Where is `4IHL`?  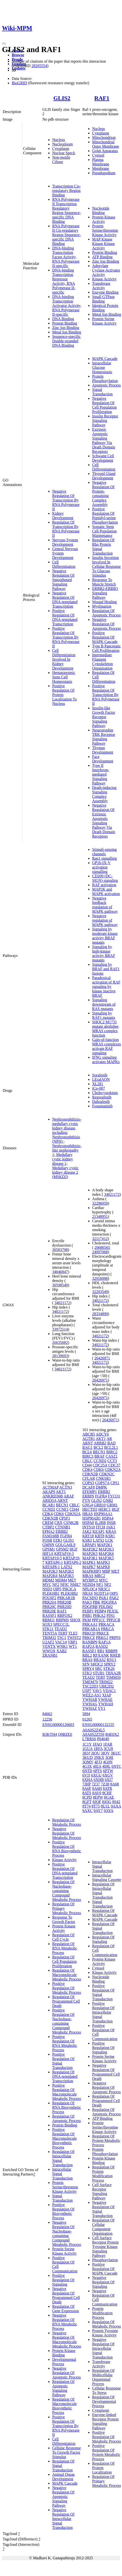
4IHL is located at coordinates (106, 1766).